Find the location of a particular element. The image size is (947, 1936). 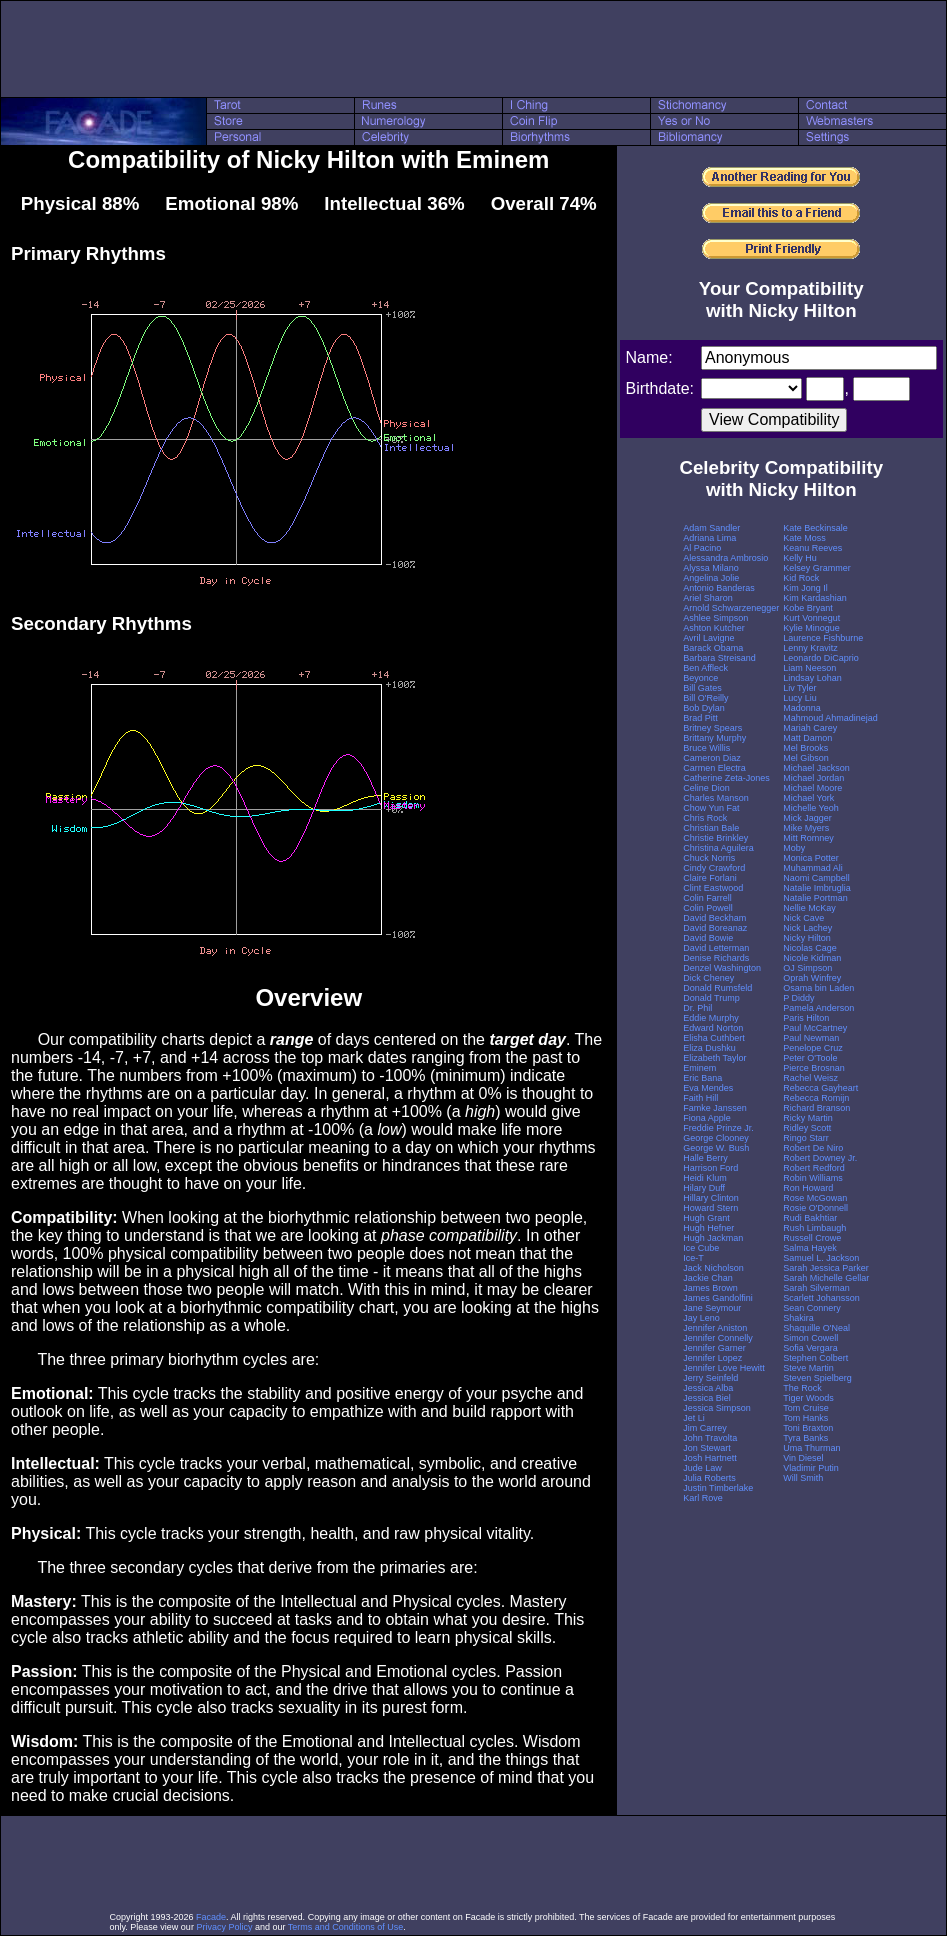

Ron Howard is located at coordinates (808, 1188).